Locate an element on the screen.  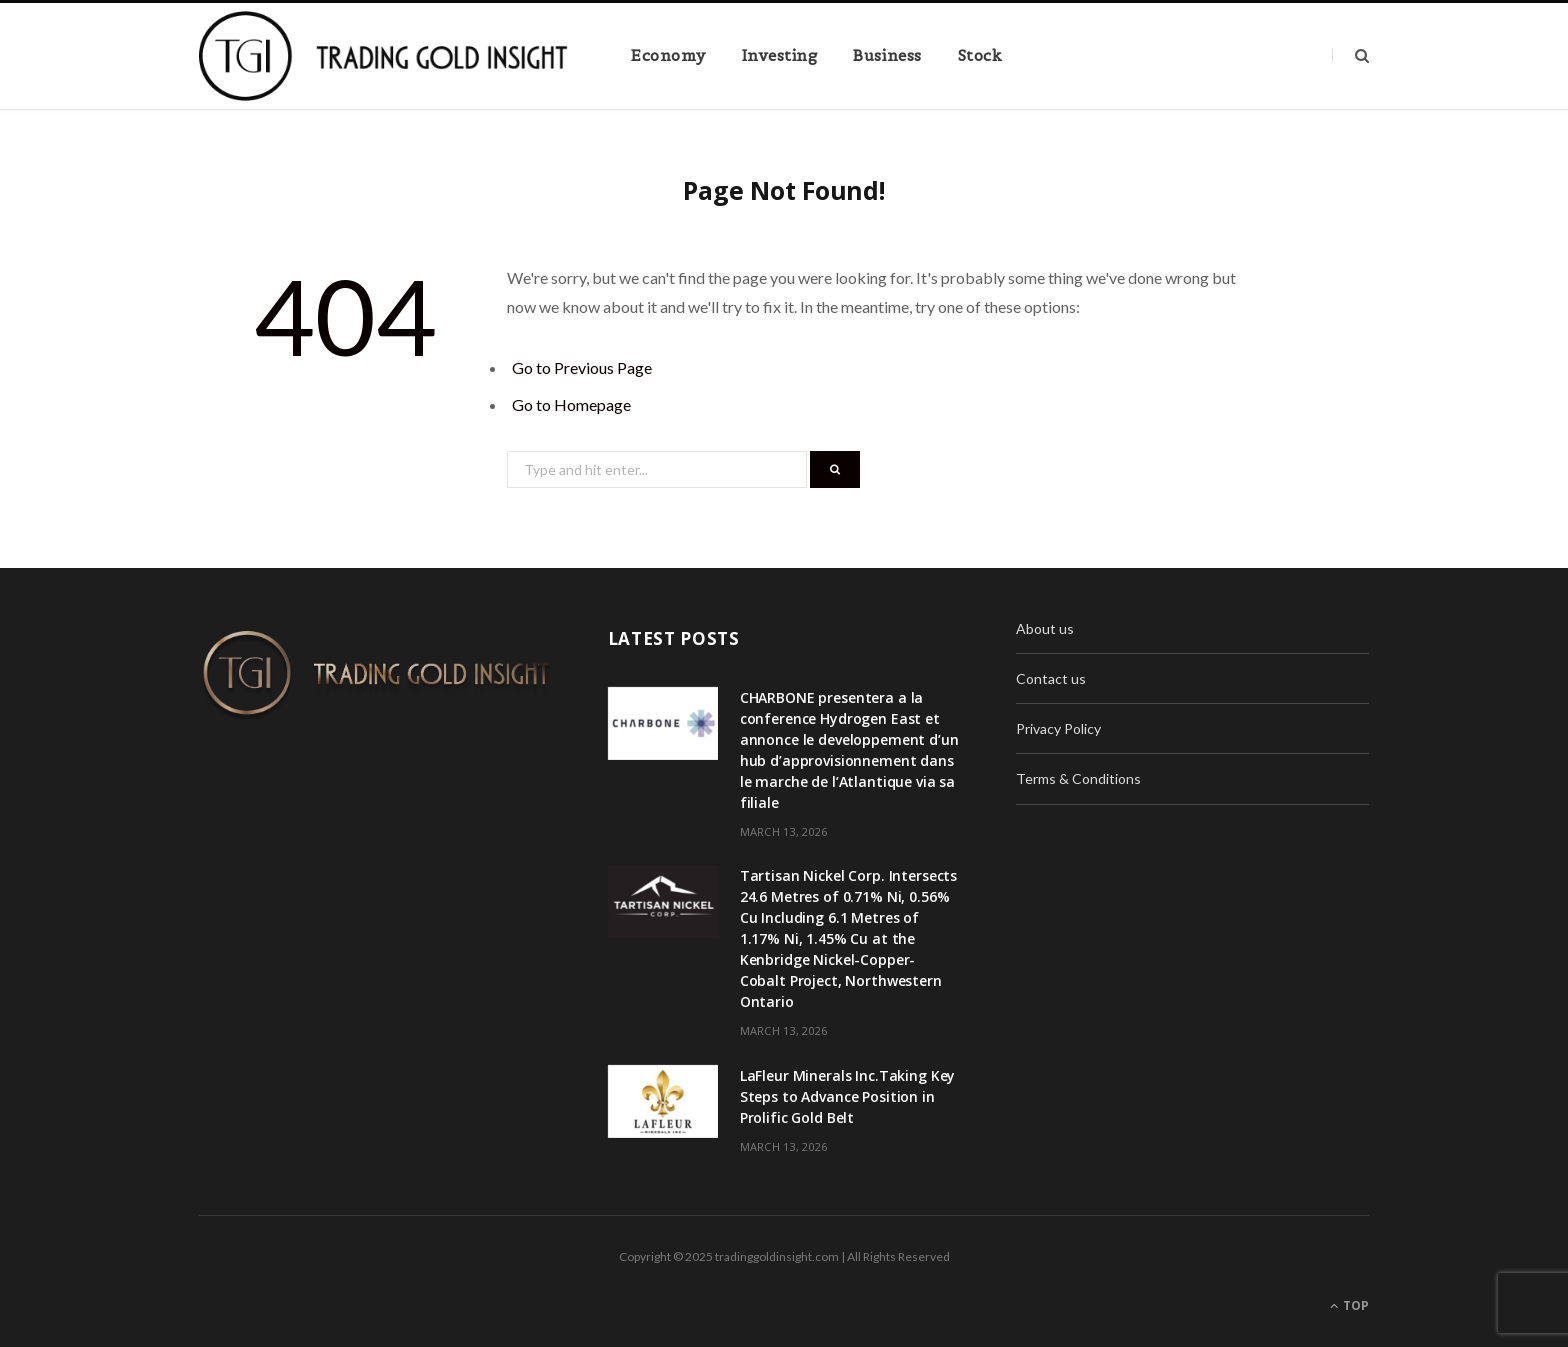
Go to Previous Page is located at coordinates (582, 367).